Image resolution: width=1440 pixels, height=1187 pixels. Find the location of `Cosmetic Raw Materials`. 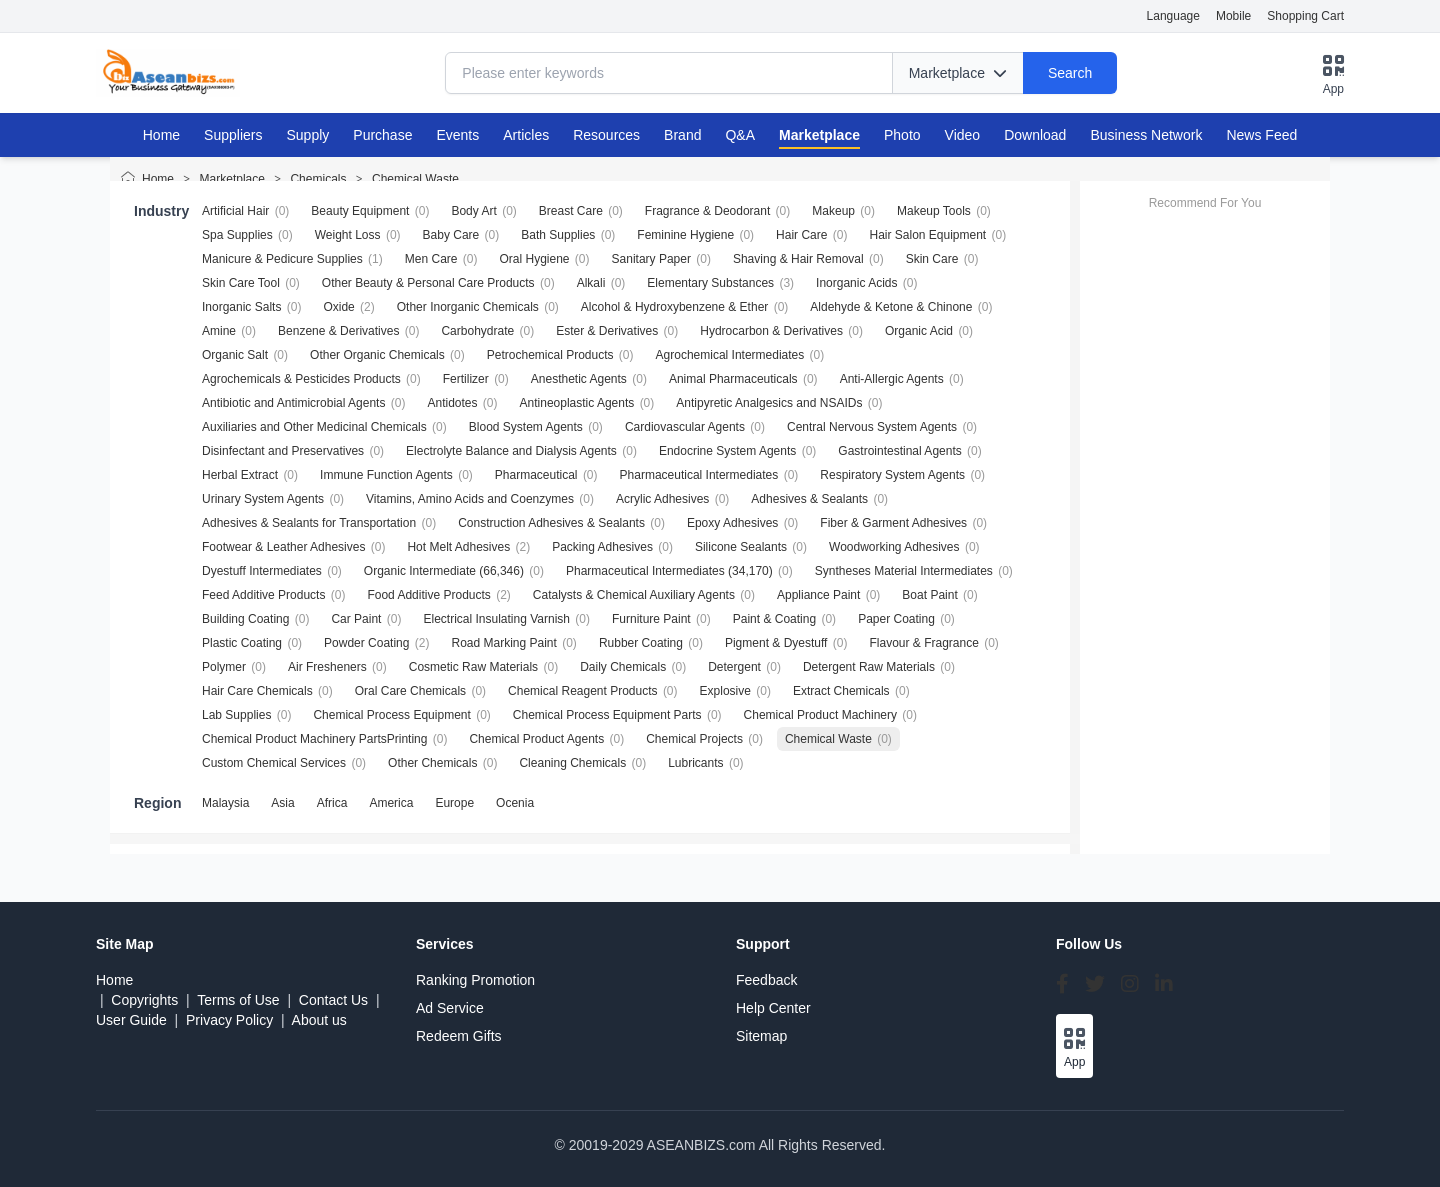

Cosmetic Raw Materials is located at coordinates (473, 667).